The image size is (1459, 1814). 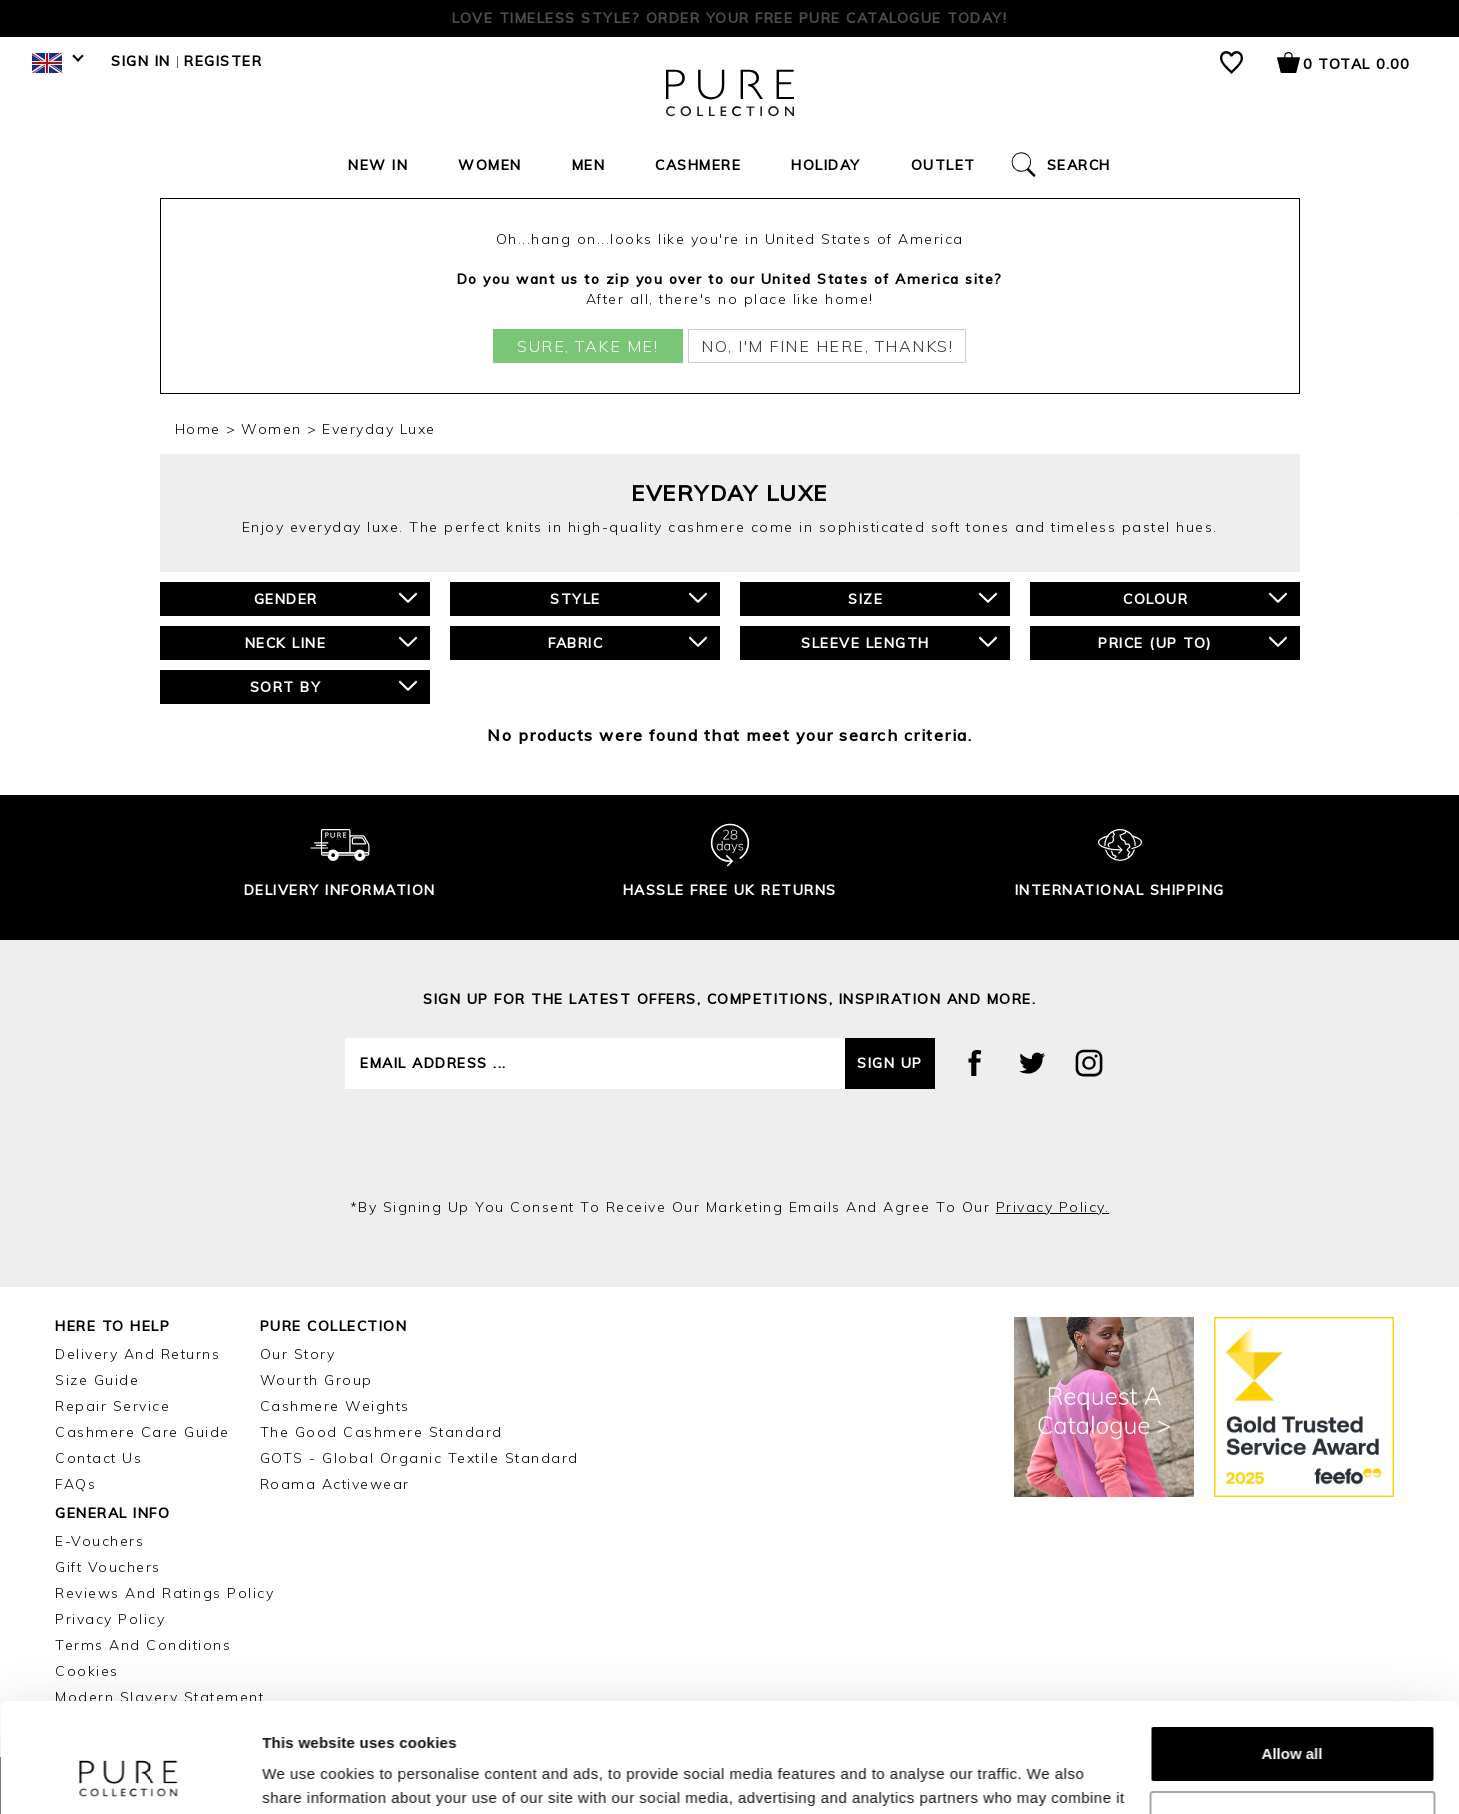 I want to click on Contact Us, so click(x=98, y=1458).